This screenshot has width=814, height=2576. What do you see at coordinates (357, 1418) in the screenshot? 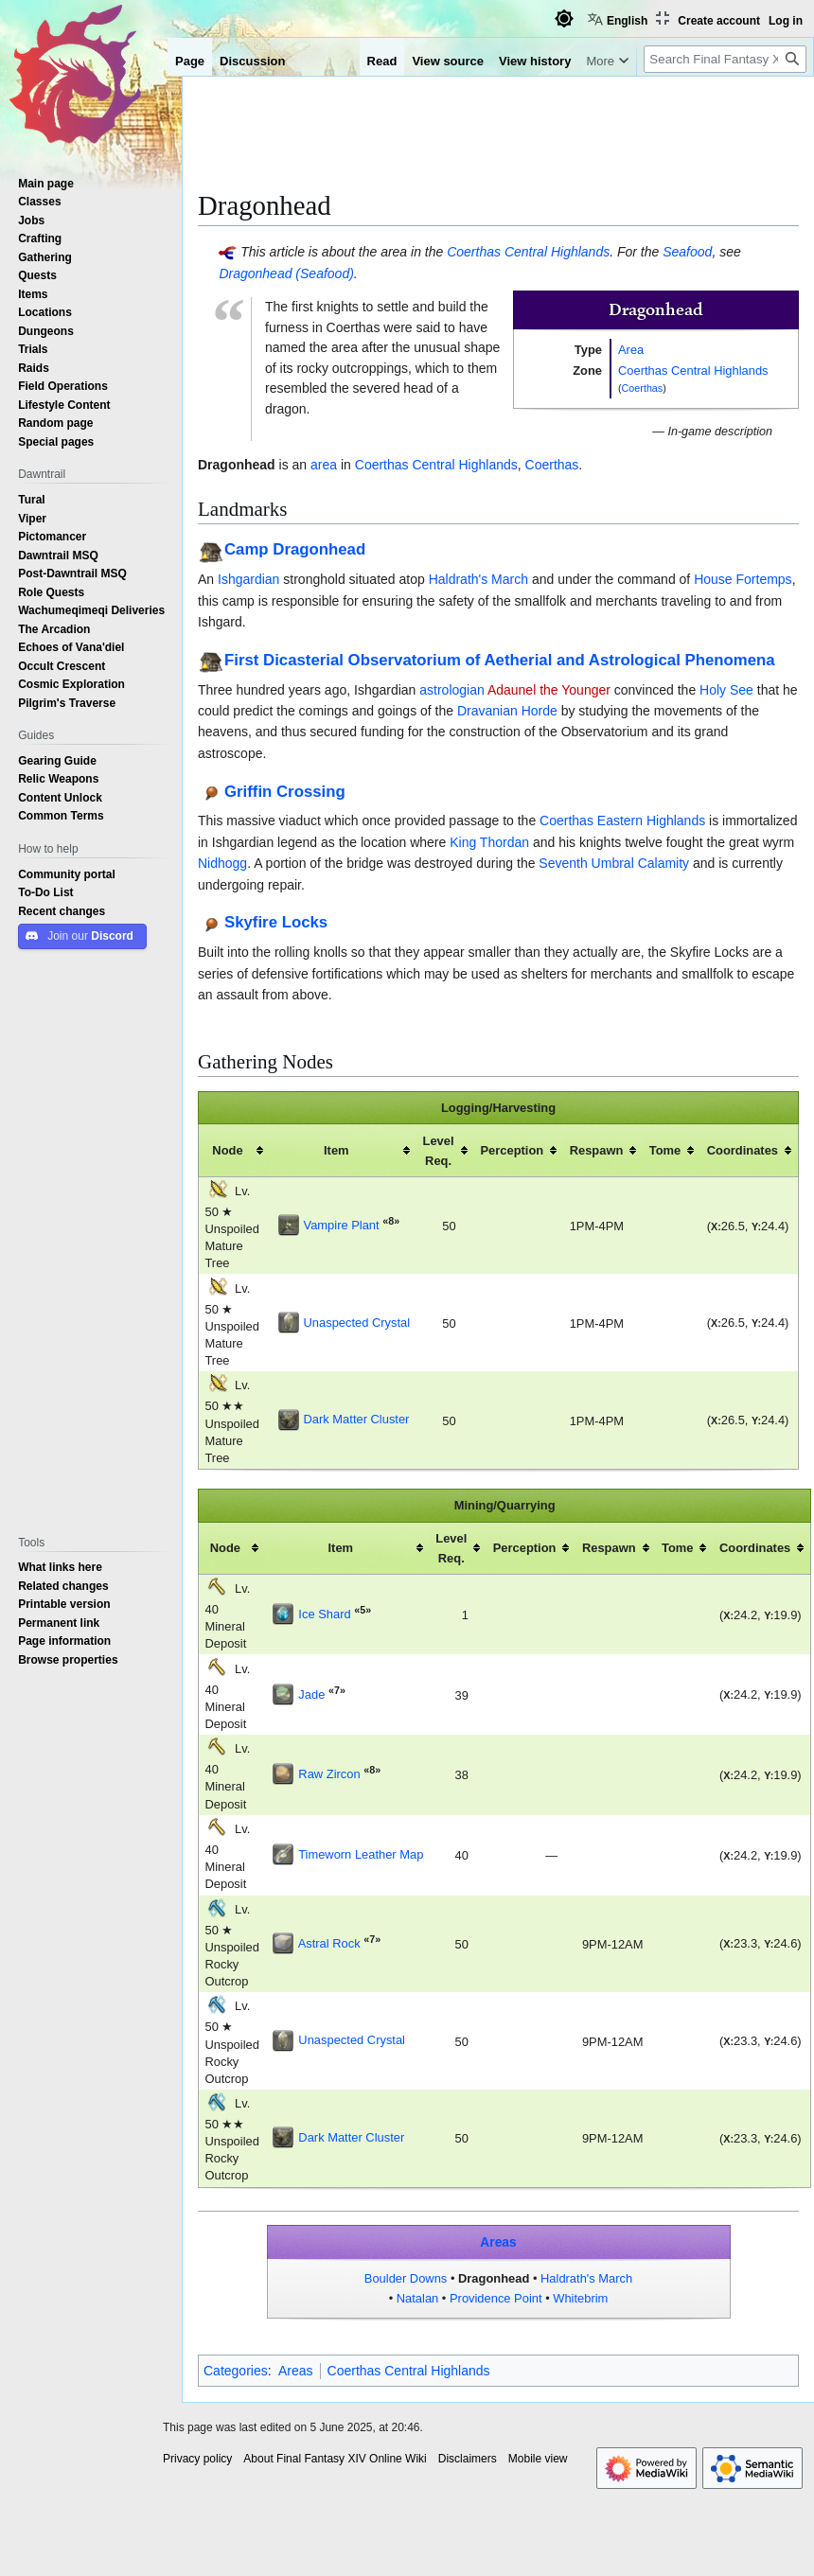
I see `Dark Matter Cluster` at bounding box center [357, 1418].